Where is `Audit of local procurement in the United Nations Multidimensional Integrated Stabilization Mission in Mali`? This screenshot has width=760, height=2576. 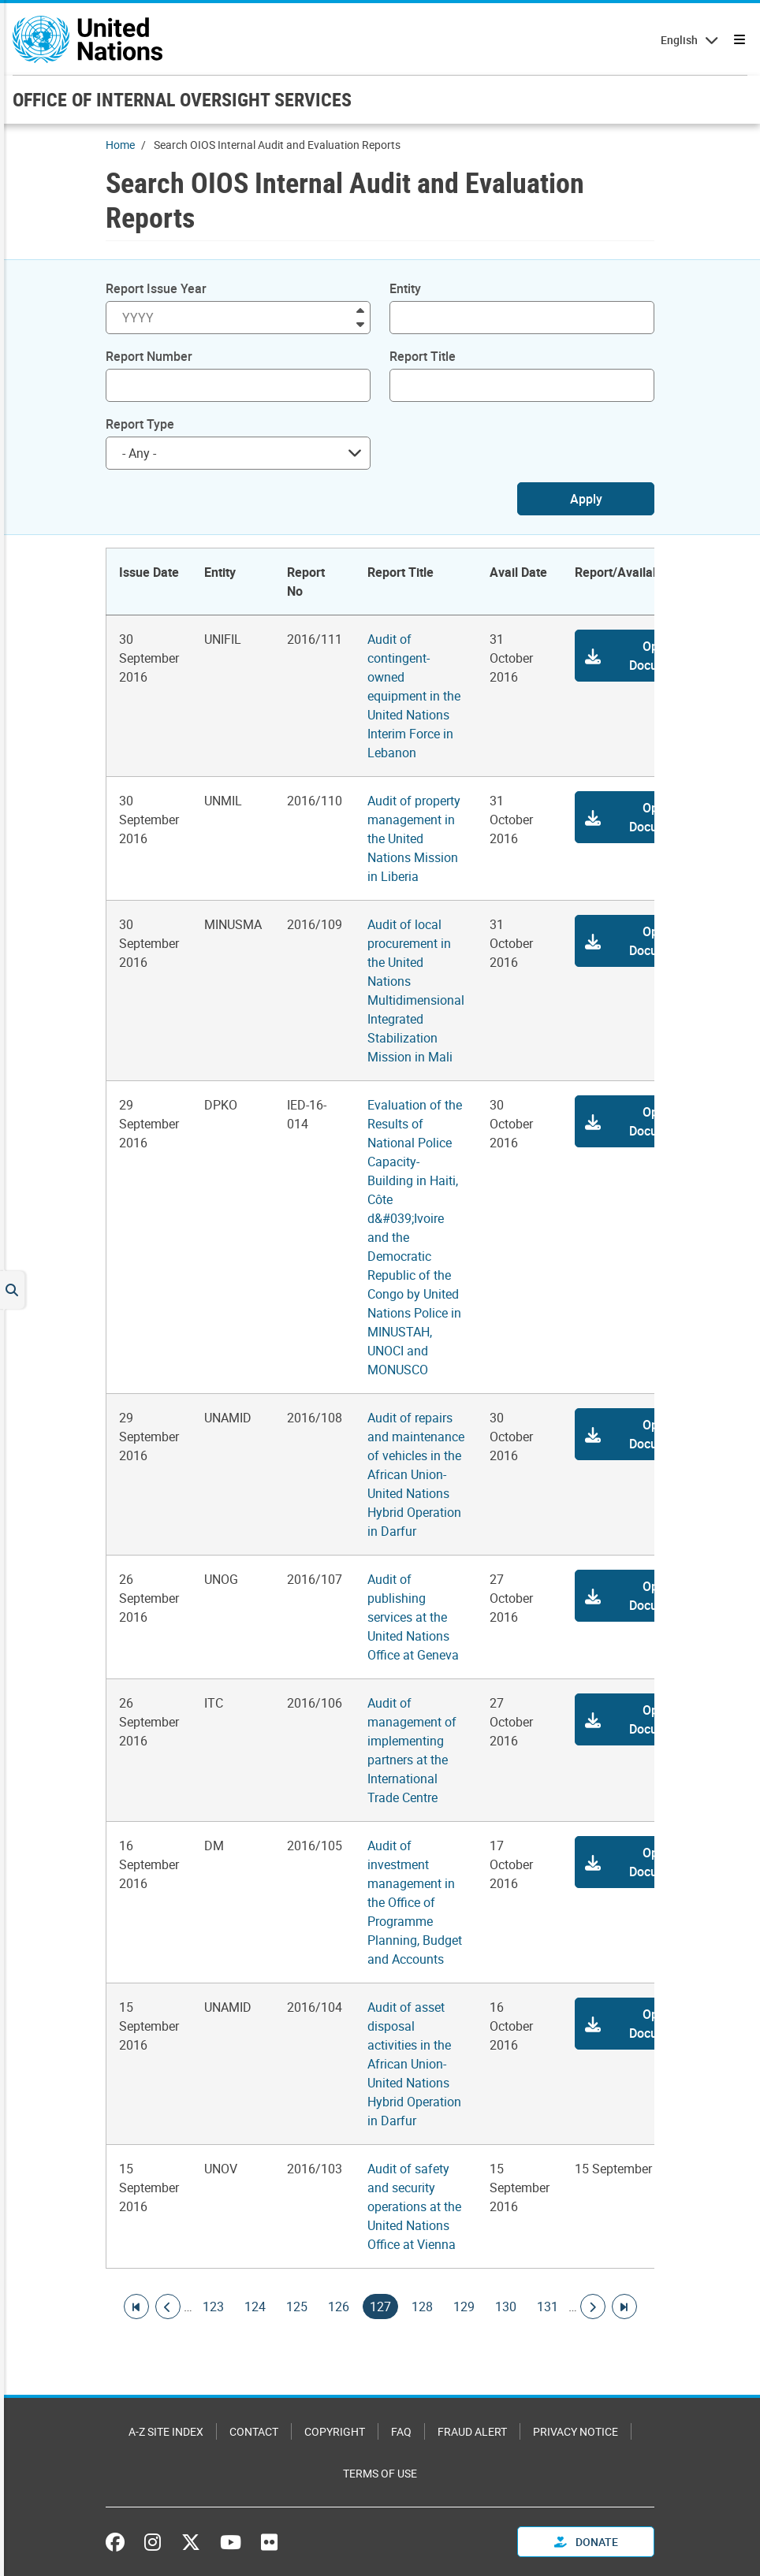
Audit of local procurement in the United Nations Multidimensional Integrated Stabilization Mission in Mali is located at coordinates (415, 990).